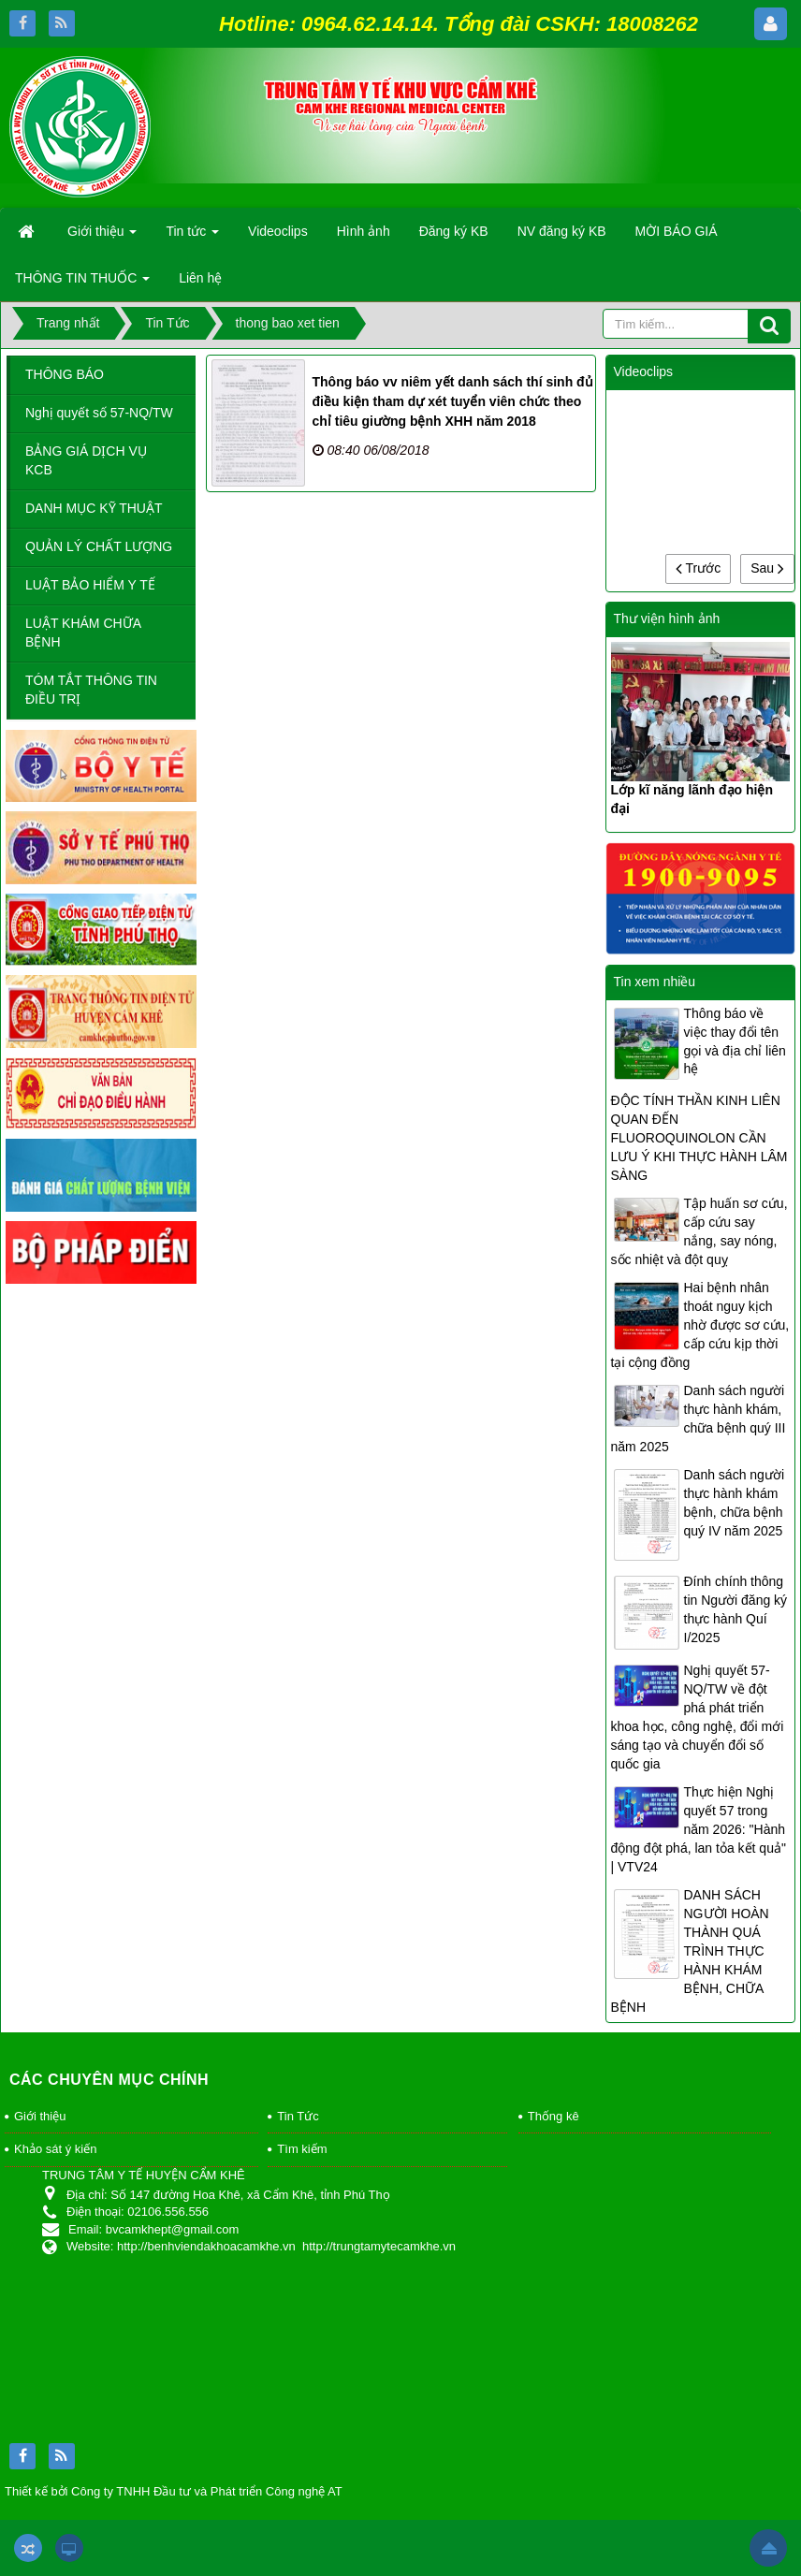 The height and width of the screenshot is (2576, 801). I want to click on Đính chính thông tin Người đăng ký thực hành Quí I/2025, so click(736, 1609).